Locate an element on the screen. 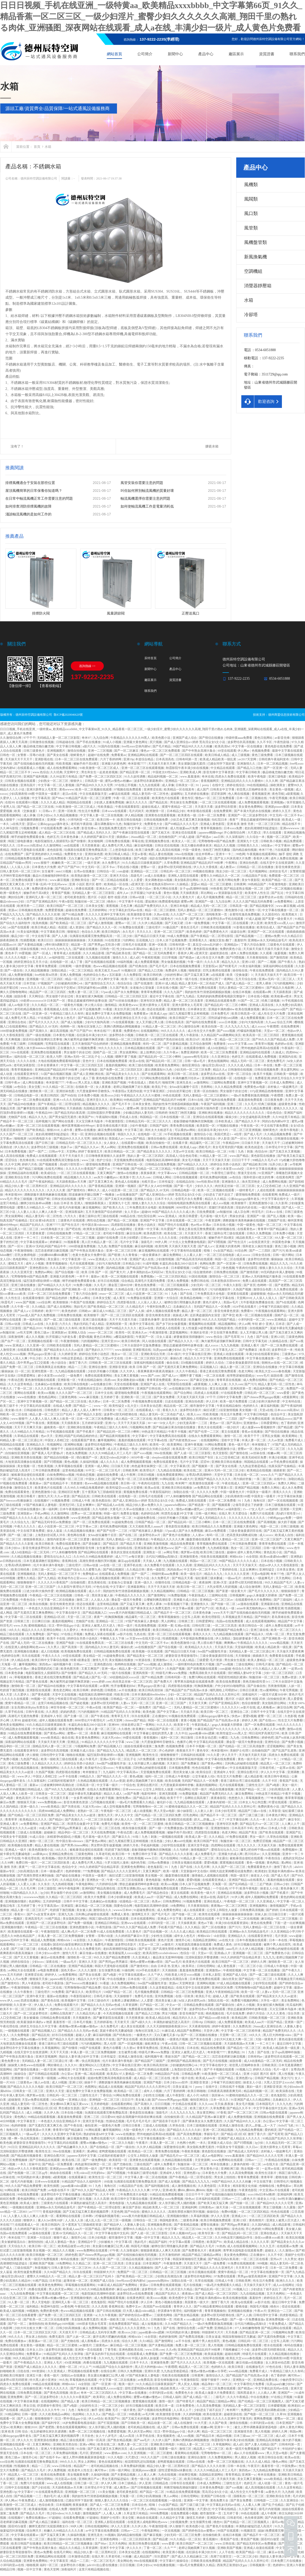 This screenshot has height=2576, width=305. 91看篇 is located at coordinates (108, 1009).